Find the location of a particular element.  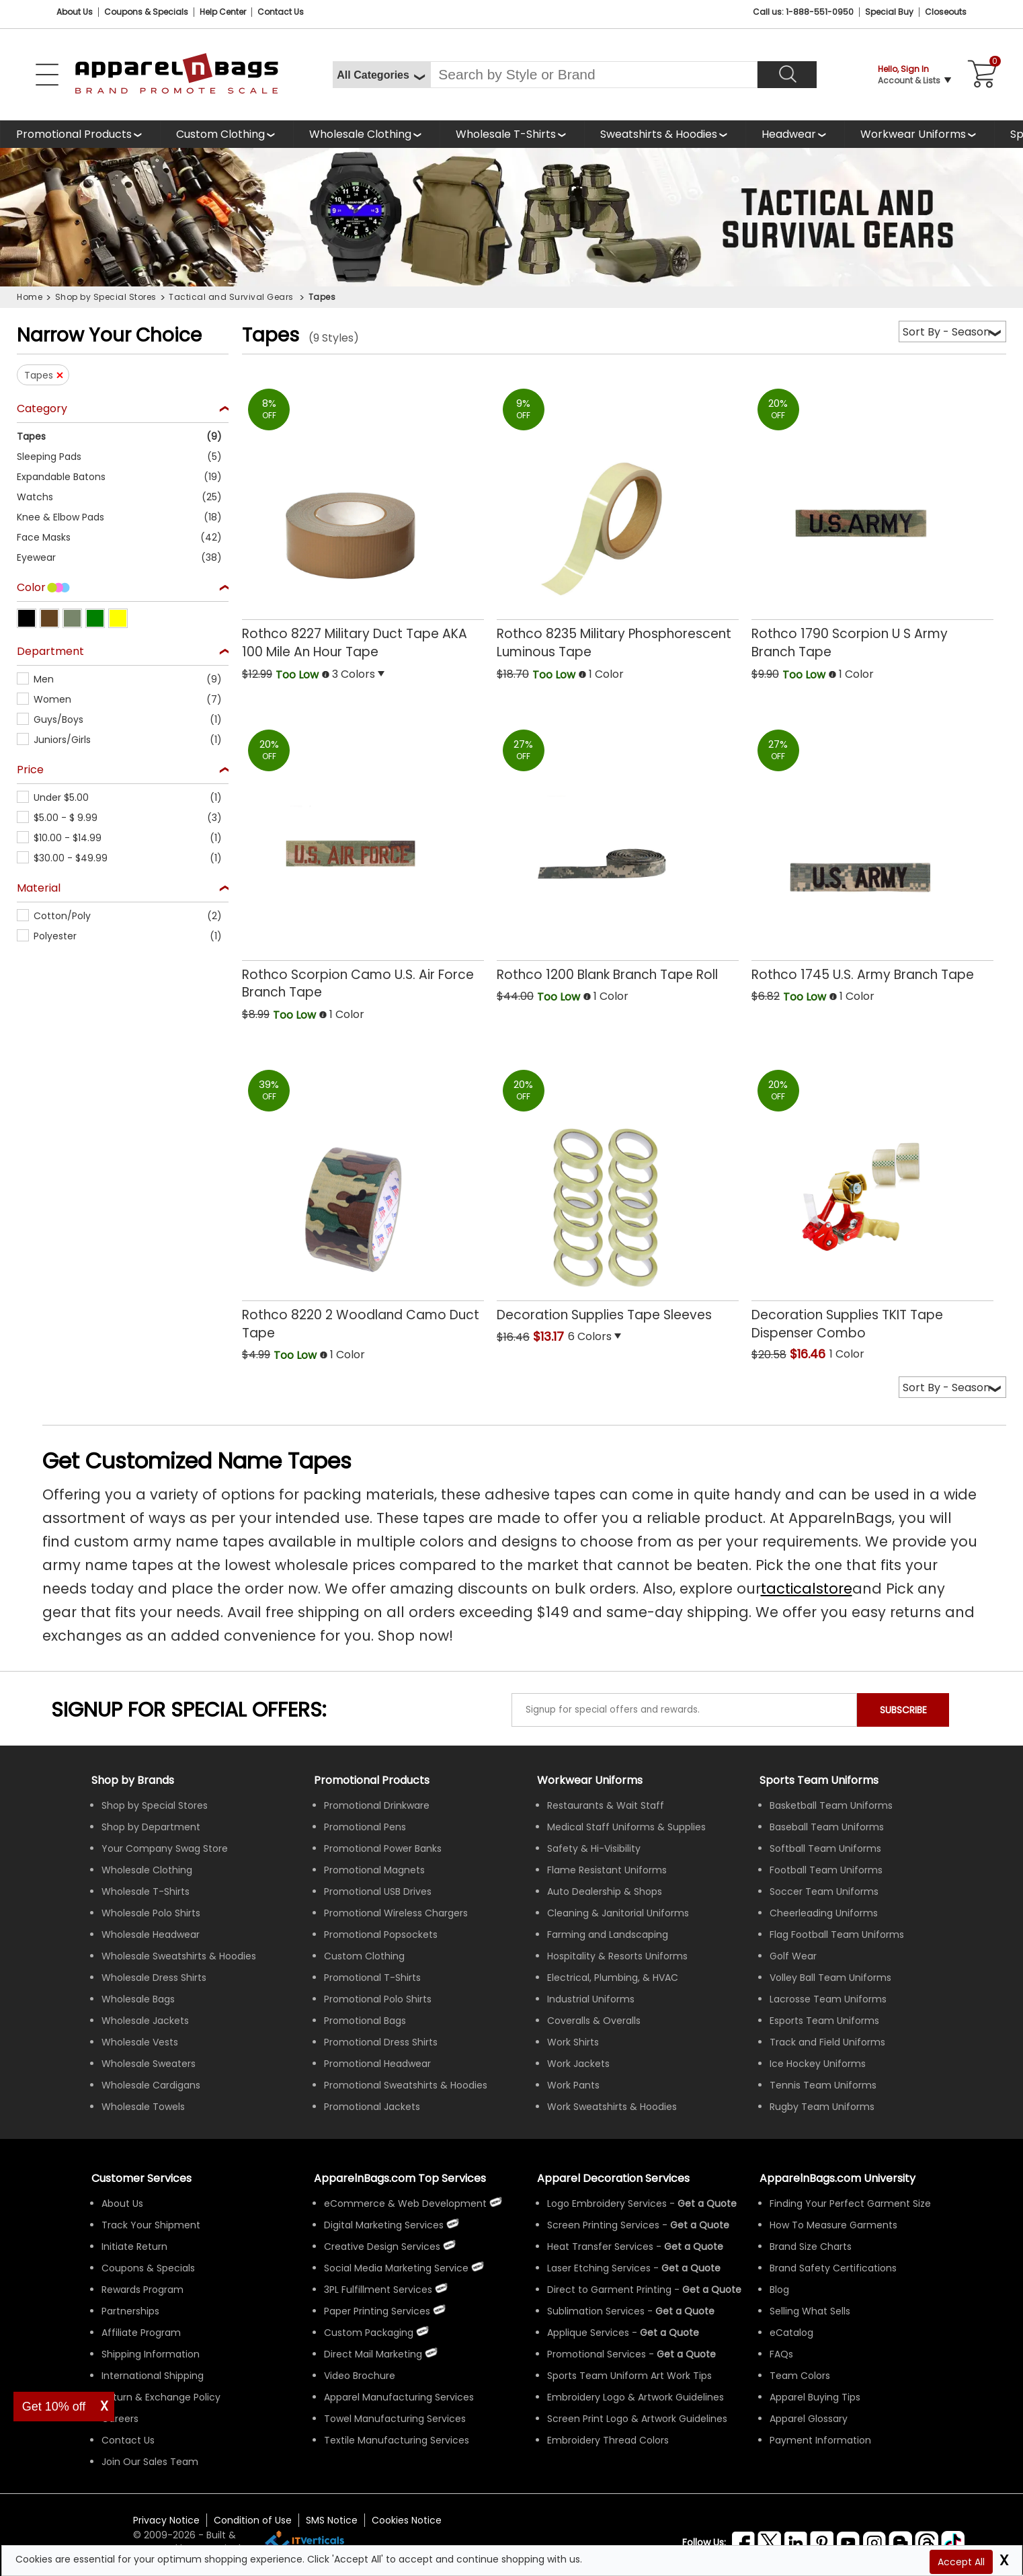

Paper Printing Services [ApparelnBags Paper Printing Services] is located at coordinates (377, 2311).